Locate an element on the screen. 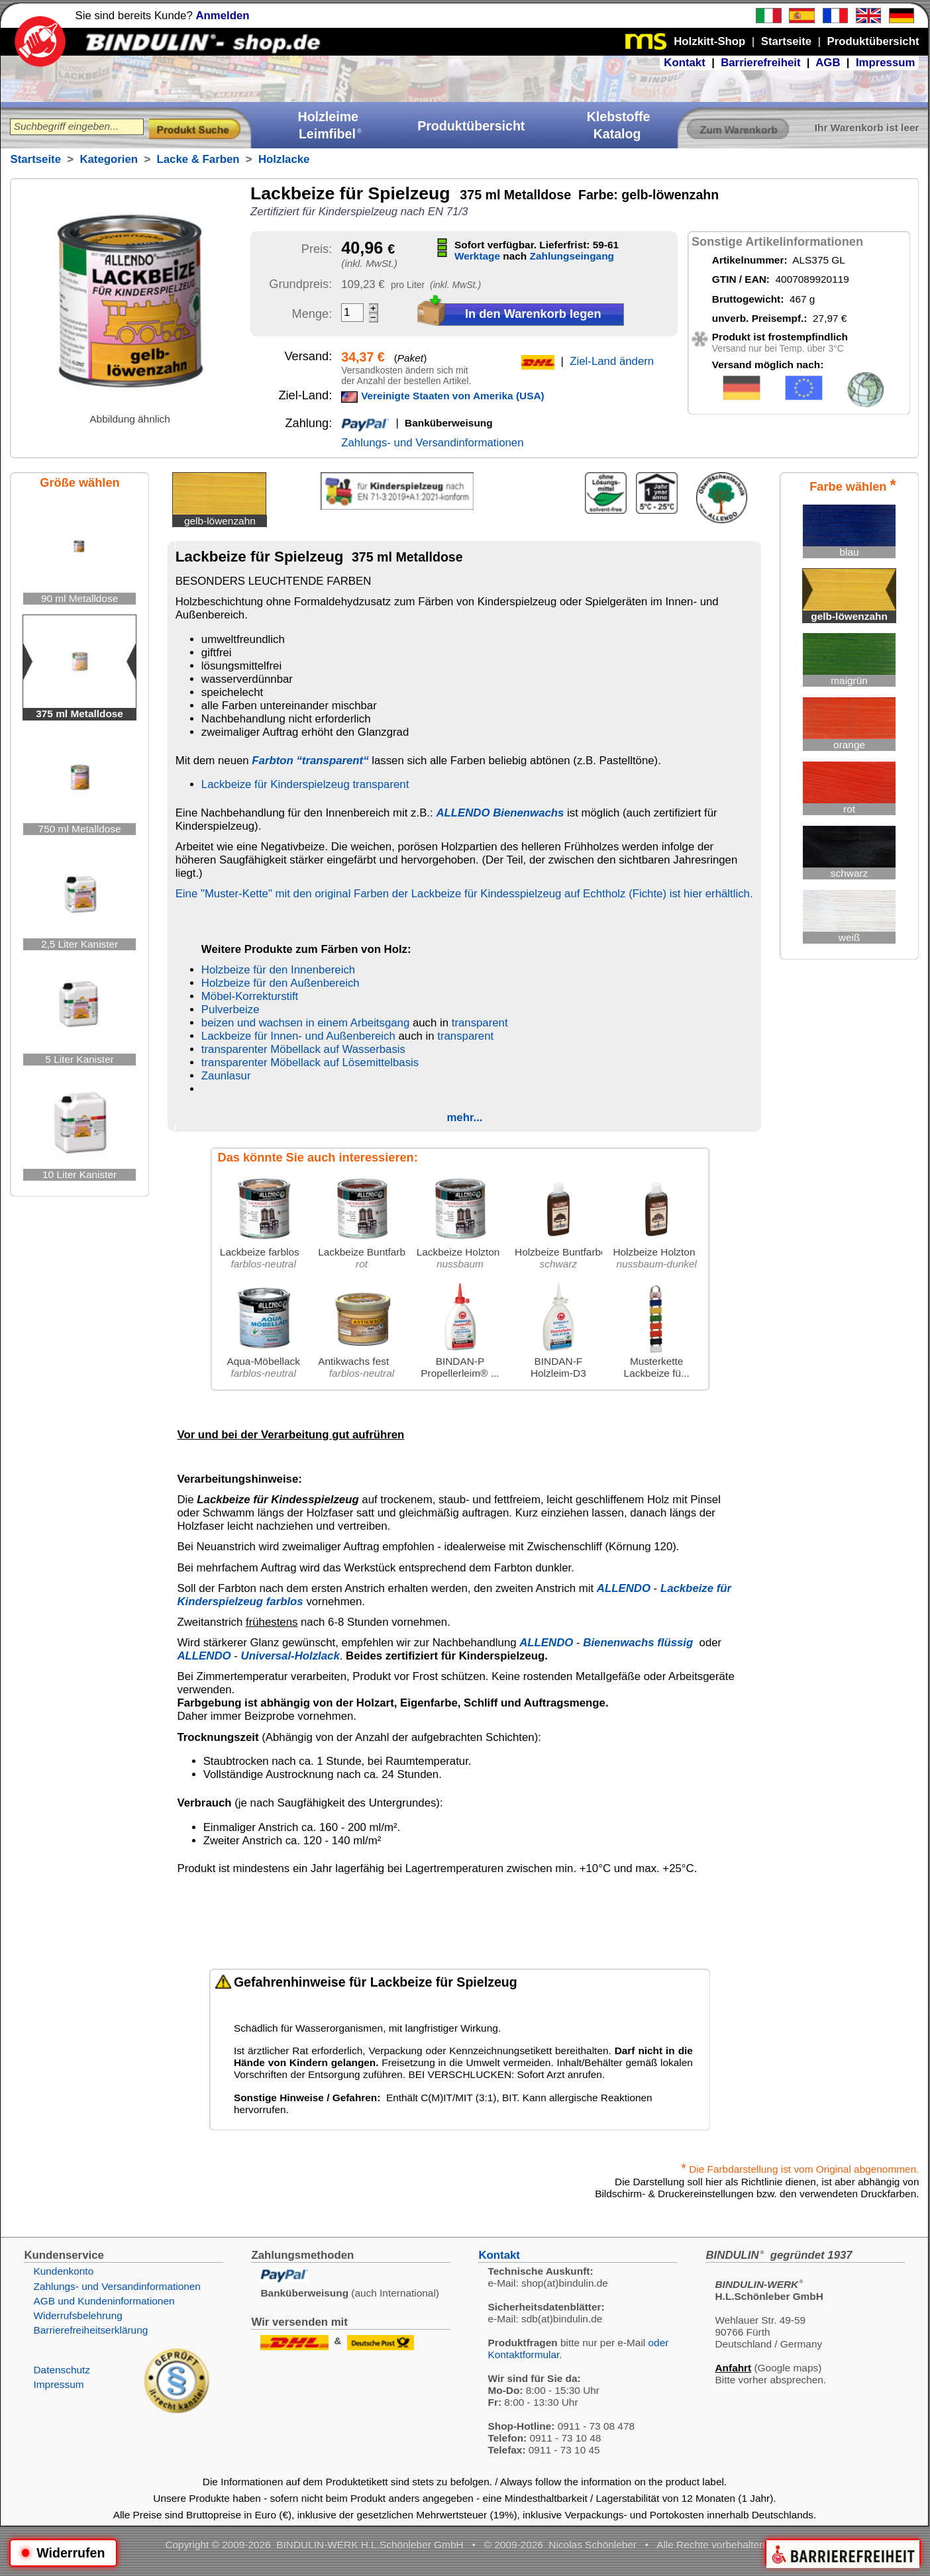  Zaunlasur is located at coordinates (226, 1075).